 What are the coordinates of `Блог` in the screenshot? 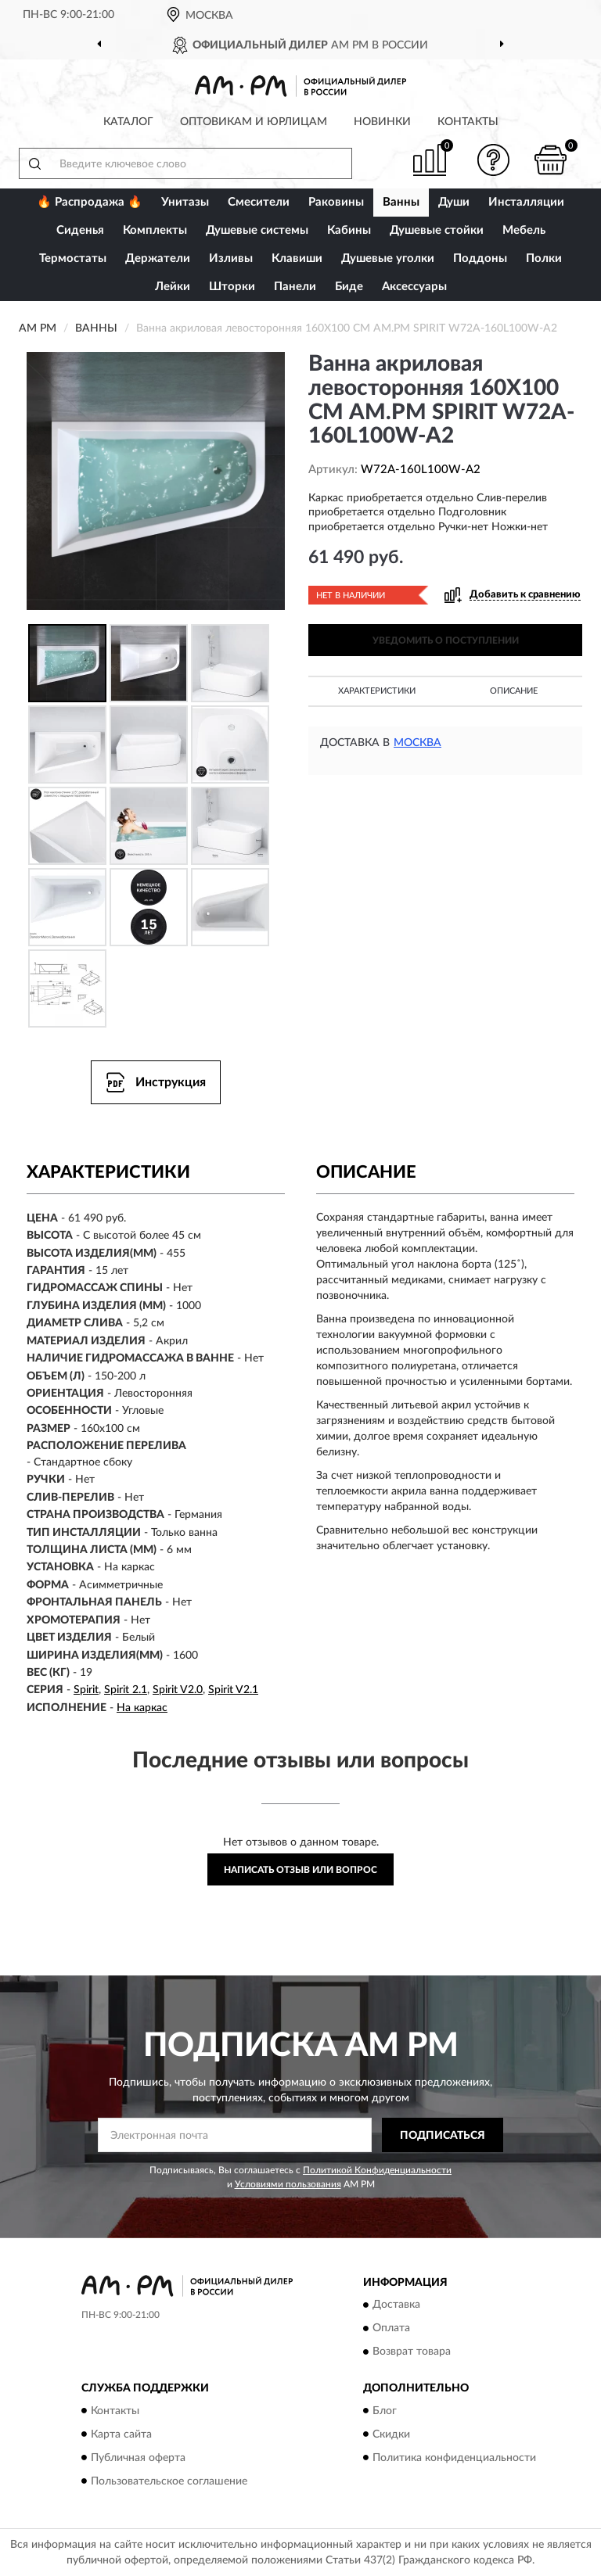 It's located at (384, 2411).